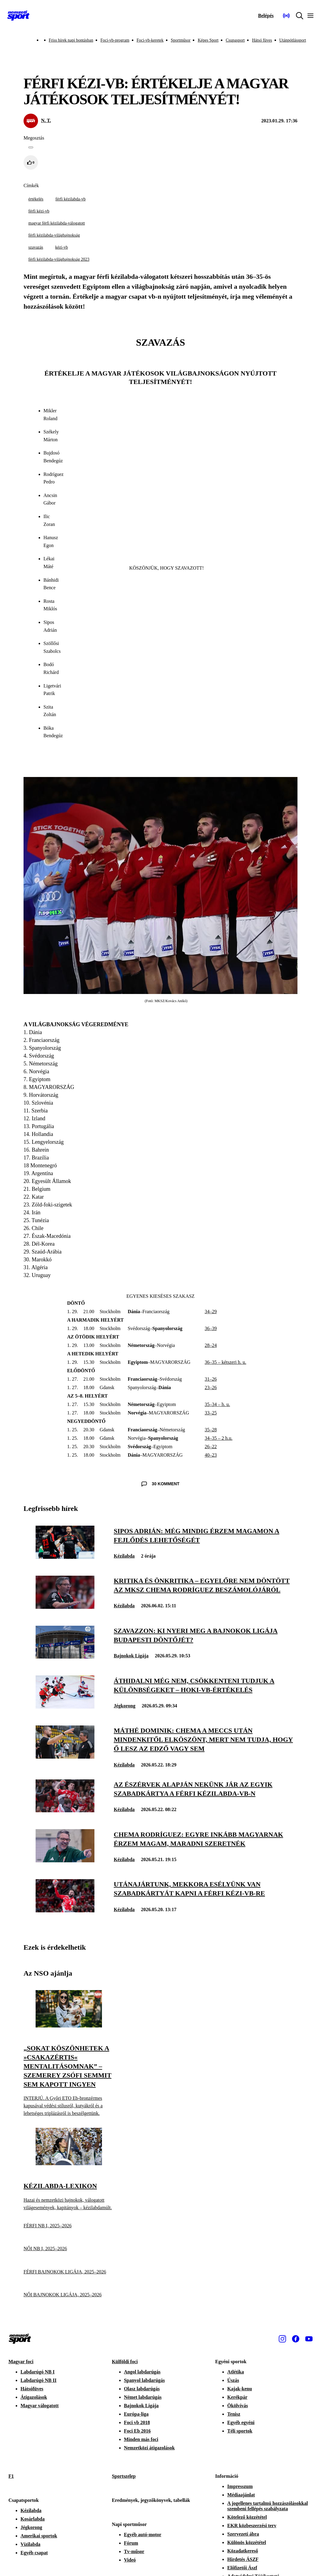  I want to click on értékelés, so click(35, 199).